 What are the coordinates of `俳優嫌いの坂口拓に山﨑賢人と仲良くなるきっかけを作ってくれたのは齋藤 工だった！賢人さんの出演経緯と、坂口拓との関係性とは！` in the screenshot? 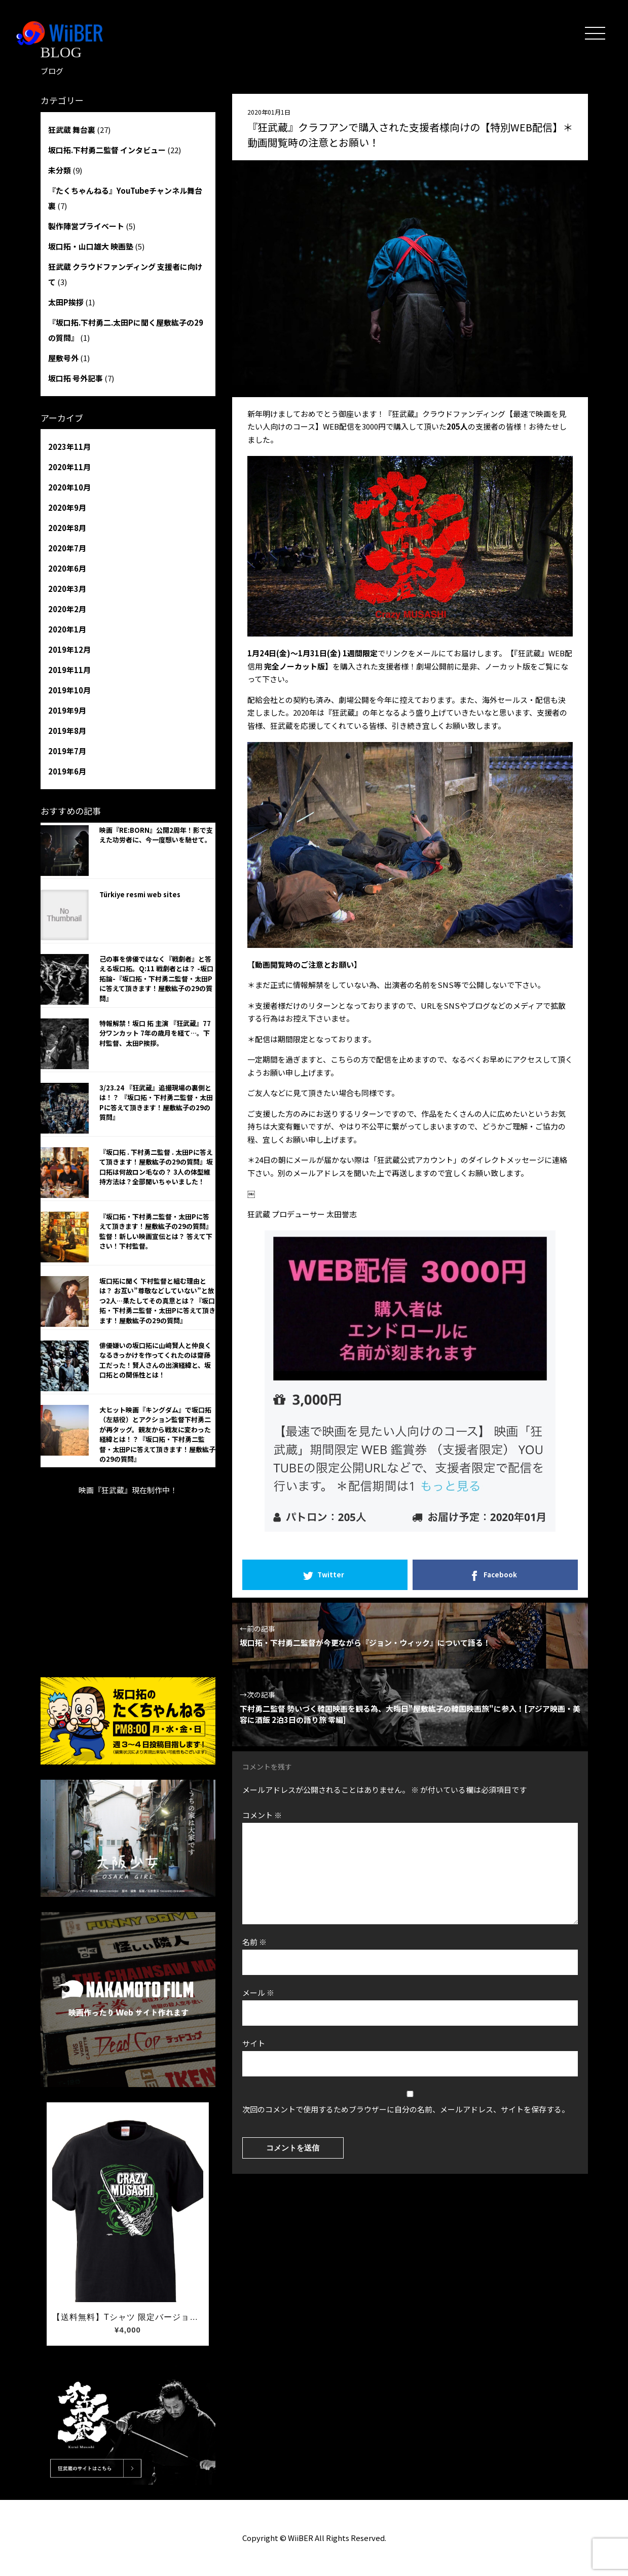 It's located at (155, 1360).